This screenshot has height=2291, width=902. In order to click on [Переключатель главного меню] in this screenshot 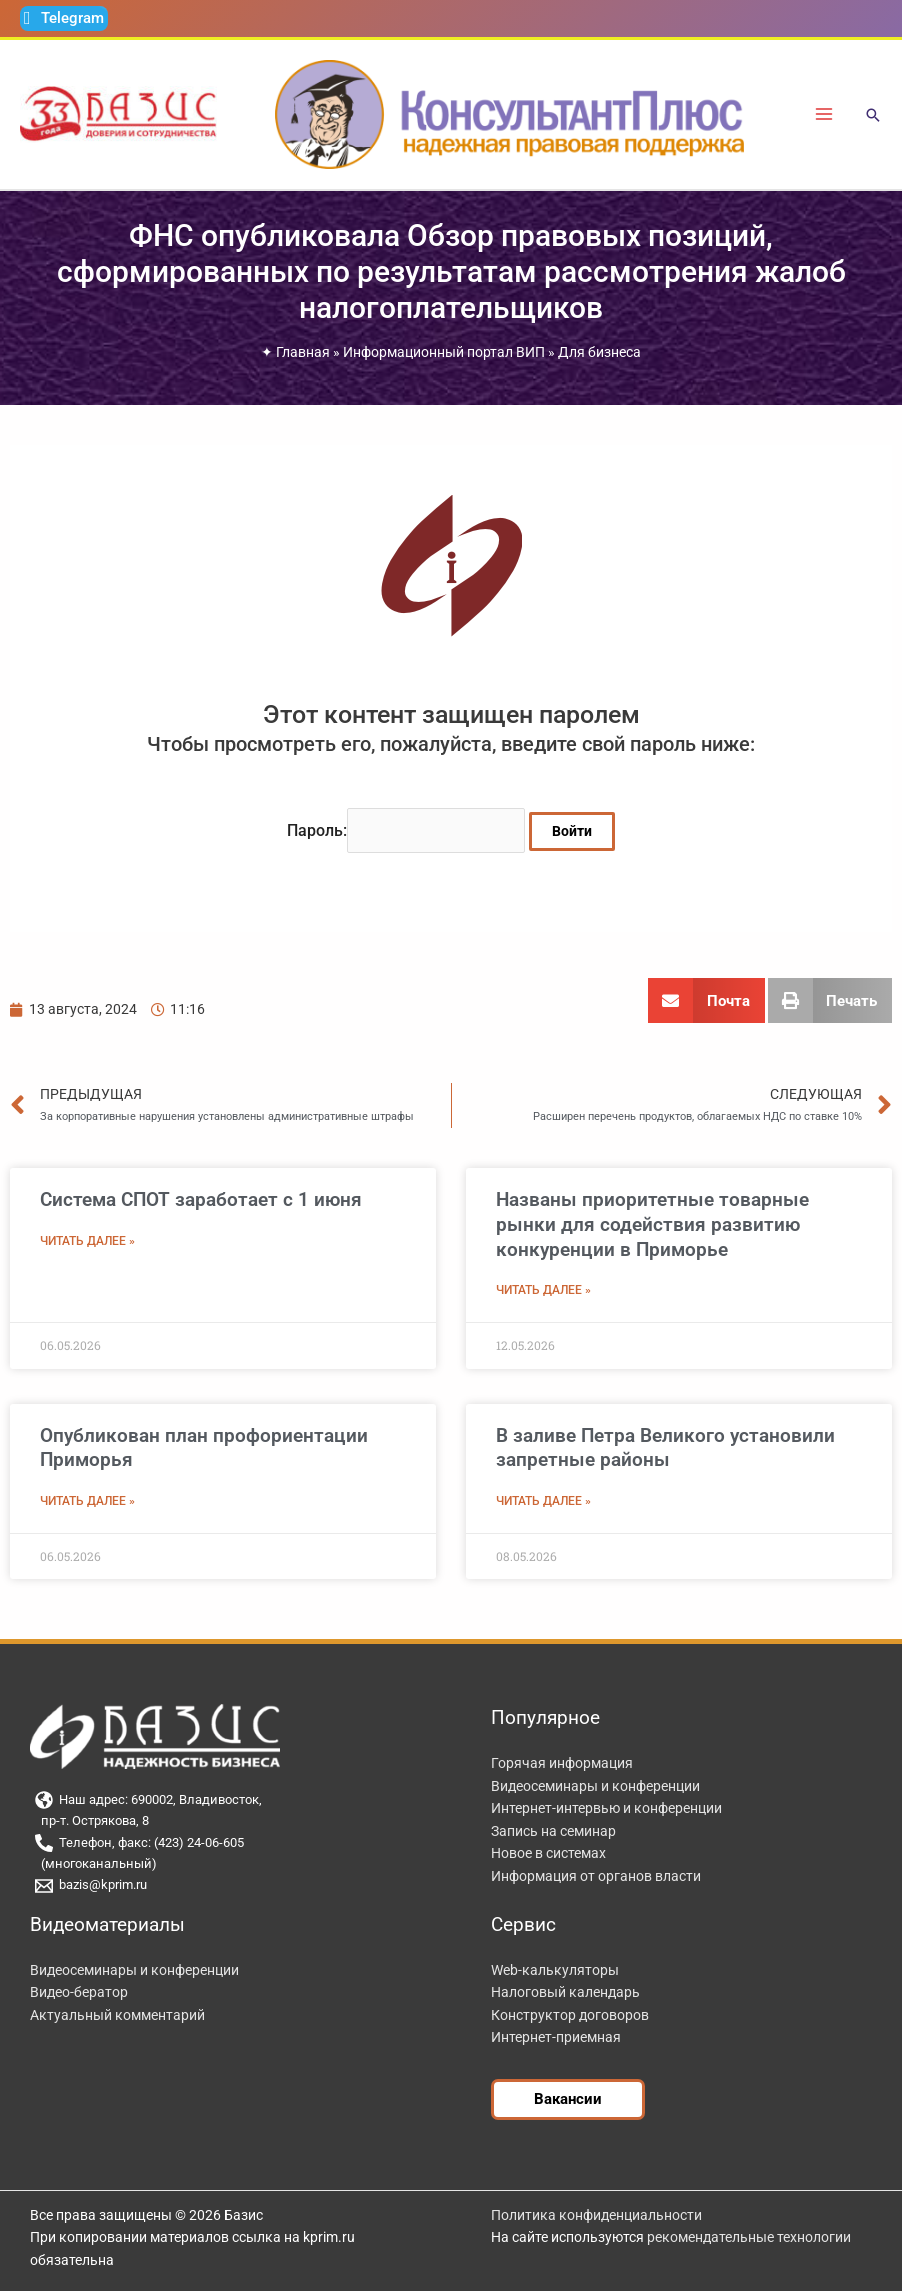, I will do `click(824, 114)`.